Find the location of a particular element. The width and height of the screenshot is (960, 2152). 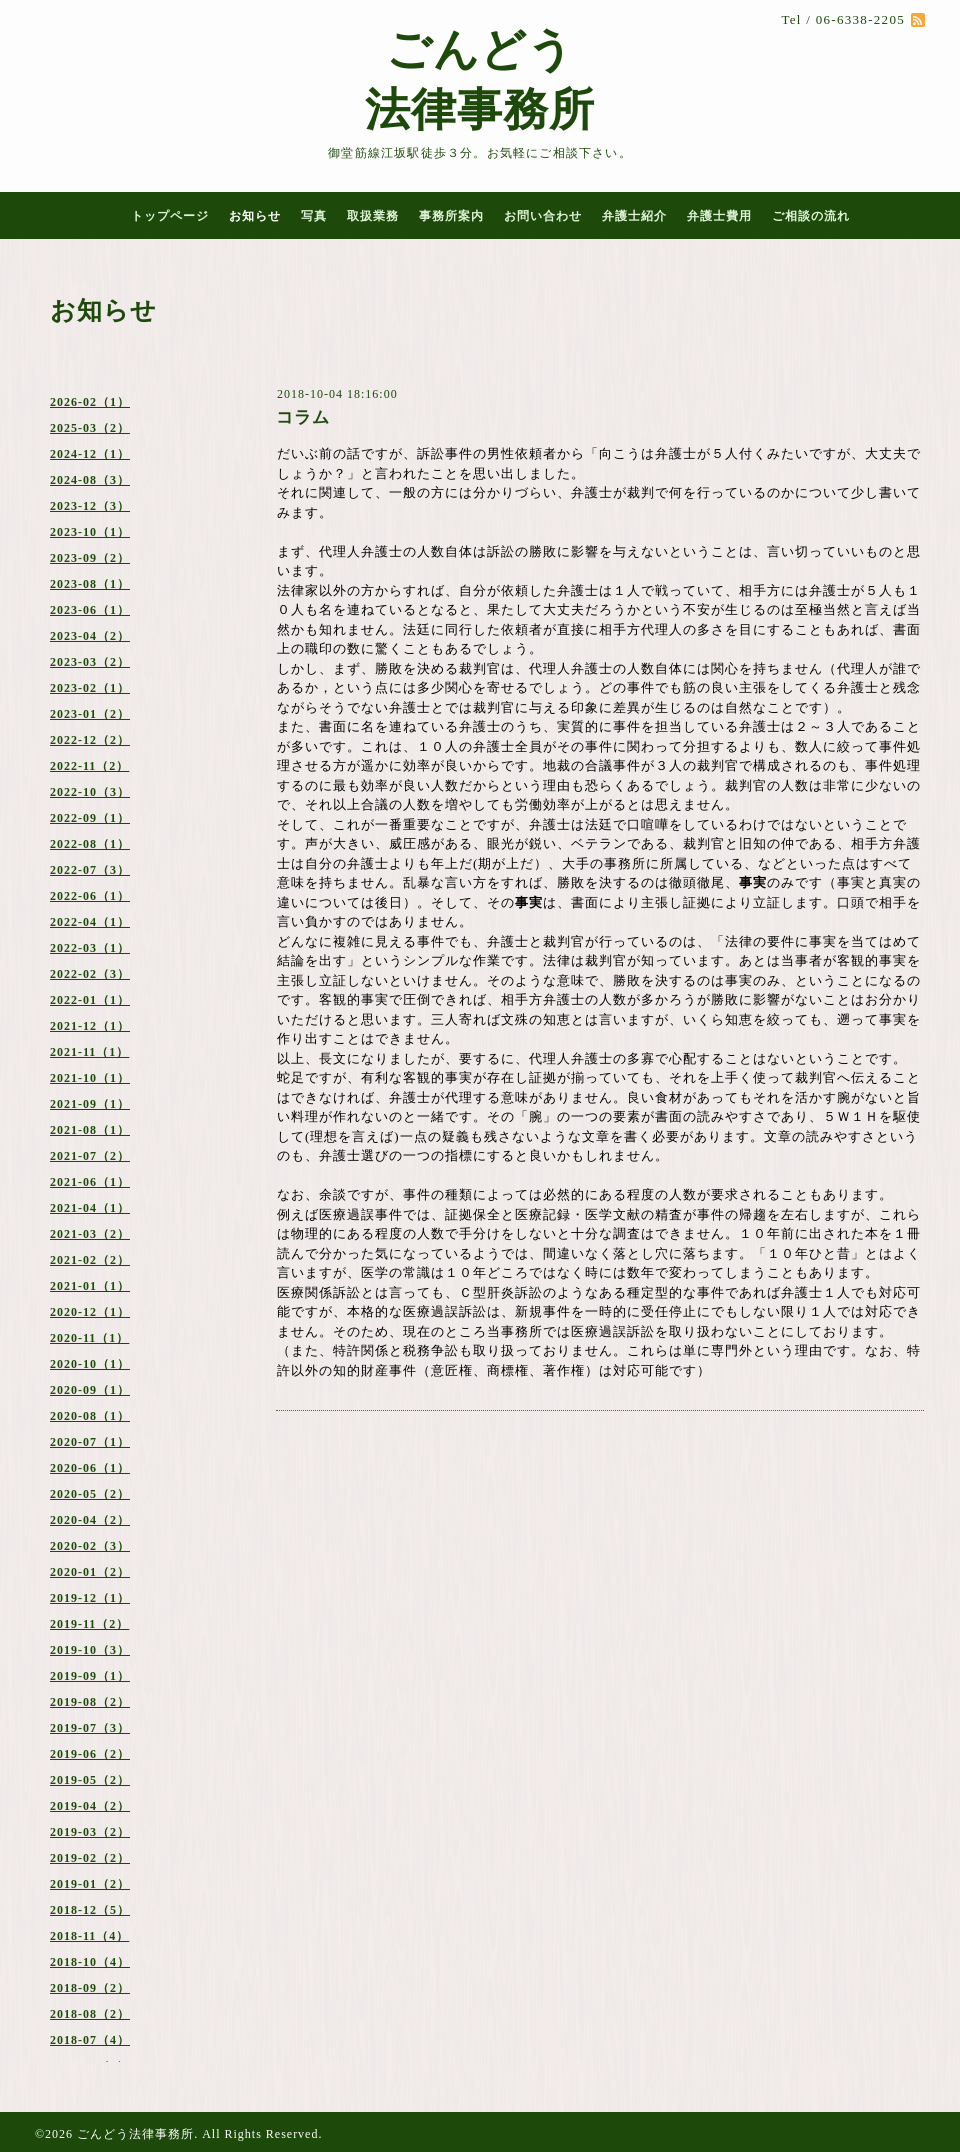

2023-02（1） is located at coordinates (90, 688).